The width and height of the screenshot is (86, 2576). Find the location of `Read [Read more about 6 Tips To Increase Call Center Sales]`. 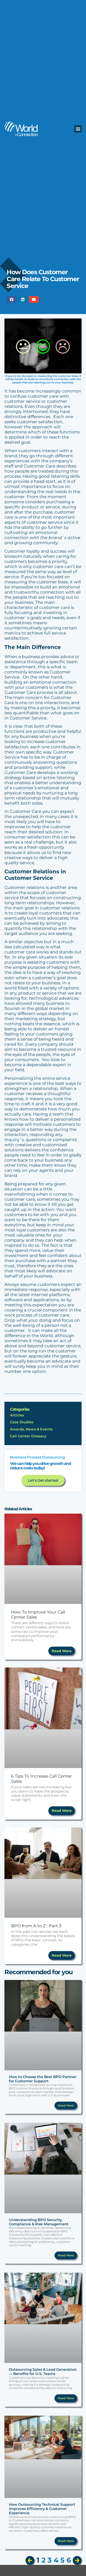

Read [Read more about 6 Tips To Increase Call Center Sales] is located at coordinates (62, 1811).